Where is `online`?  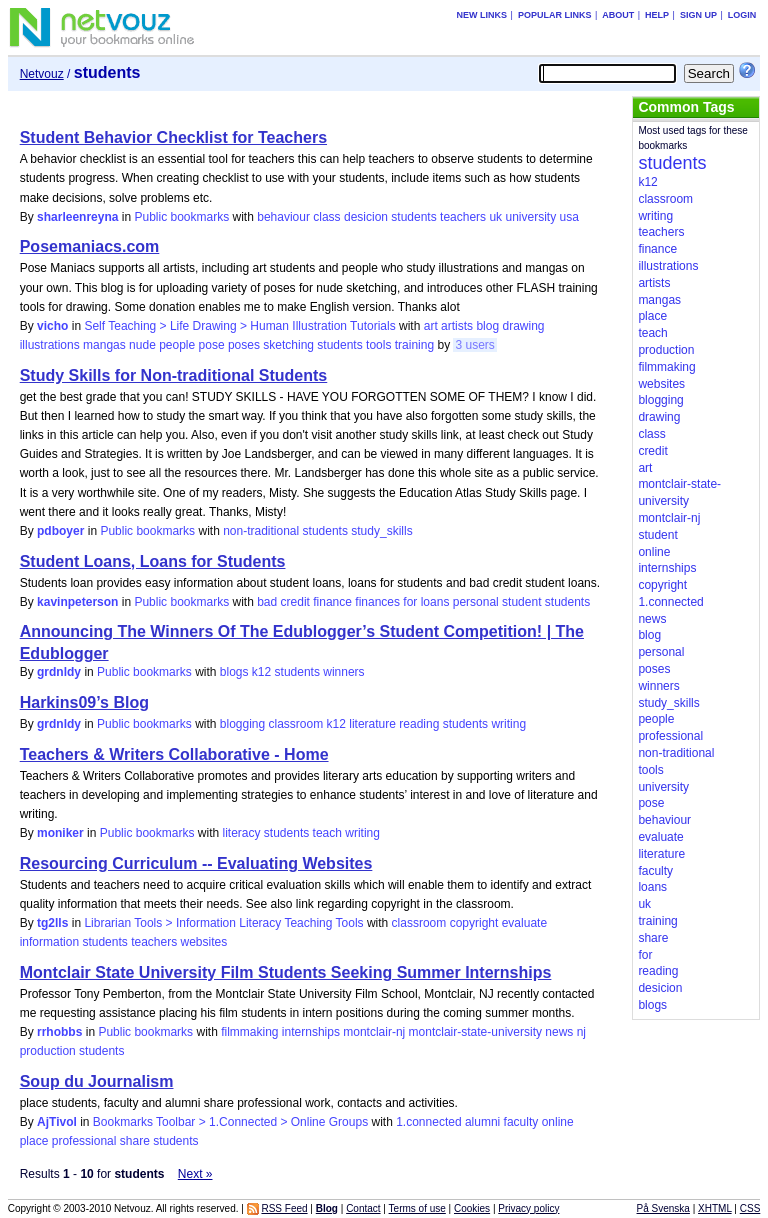
online is located at coordinates (558, 1122).